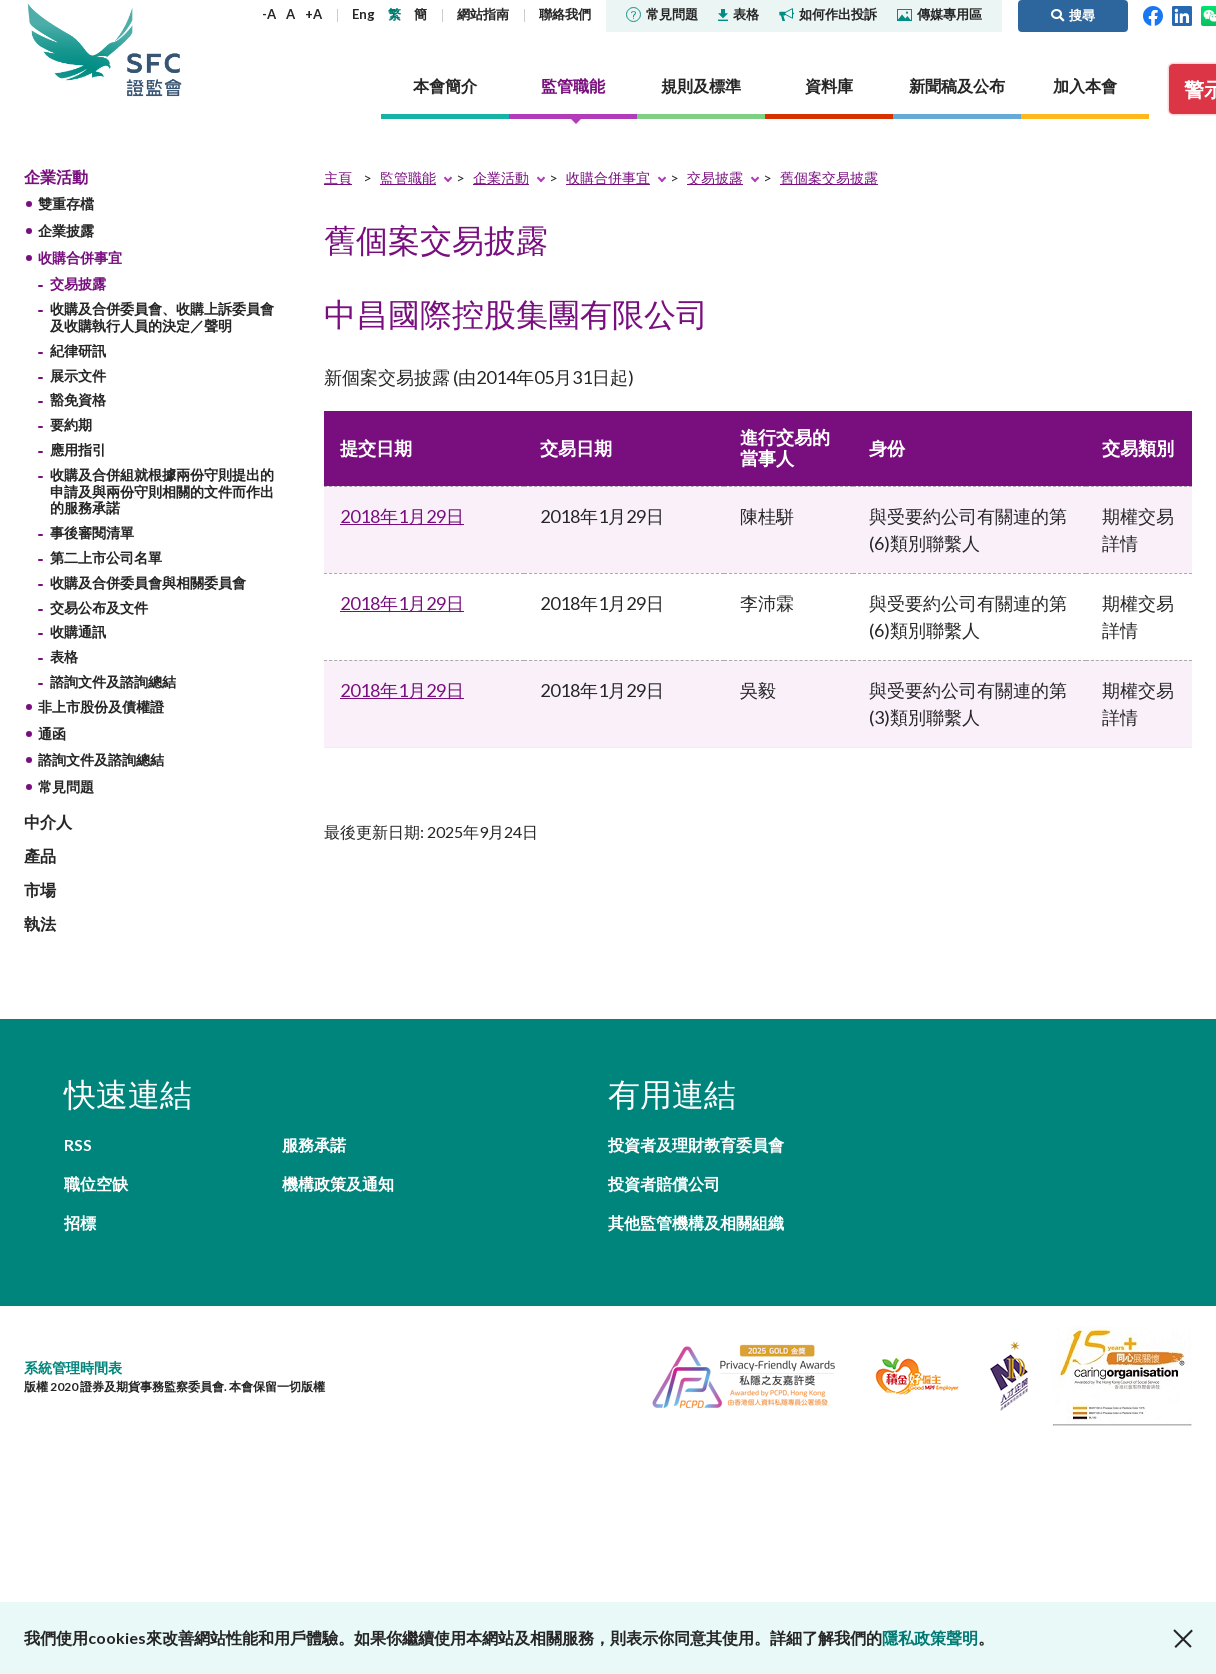 The image size is (1216, 1674). I want to click on 系統管理時間表, so click(73, 1367).